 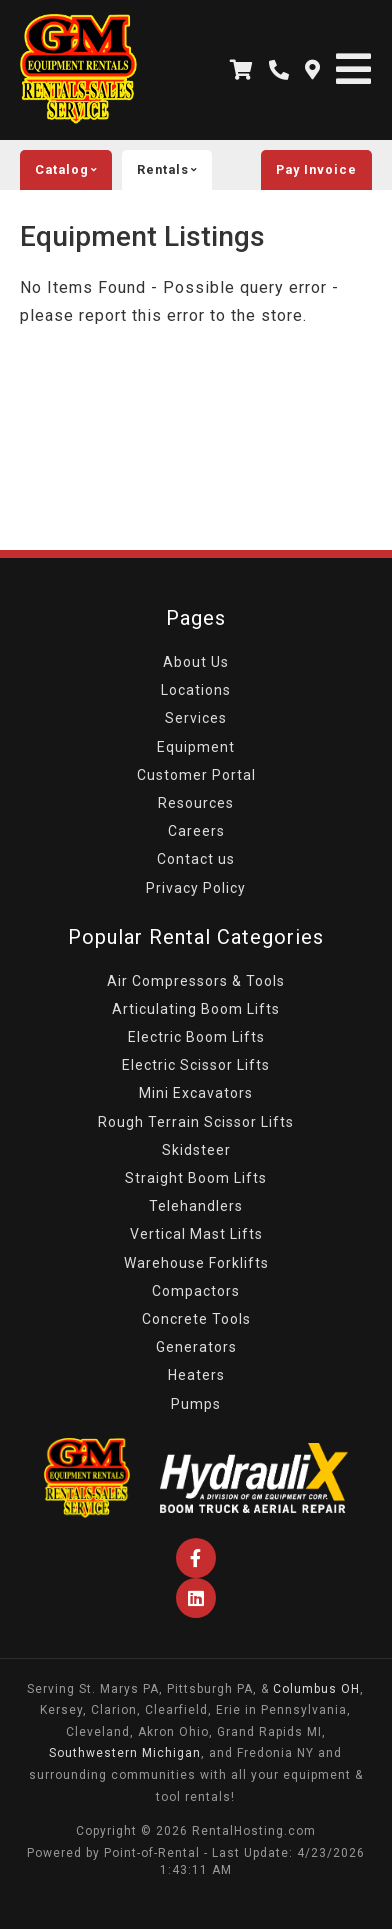 What do you see at coordinates (316, 1689) in the screenshot?
I see `Columbus OH` at bounding box center [316, 1689].